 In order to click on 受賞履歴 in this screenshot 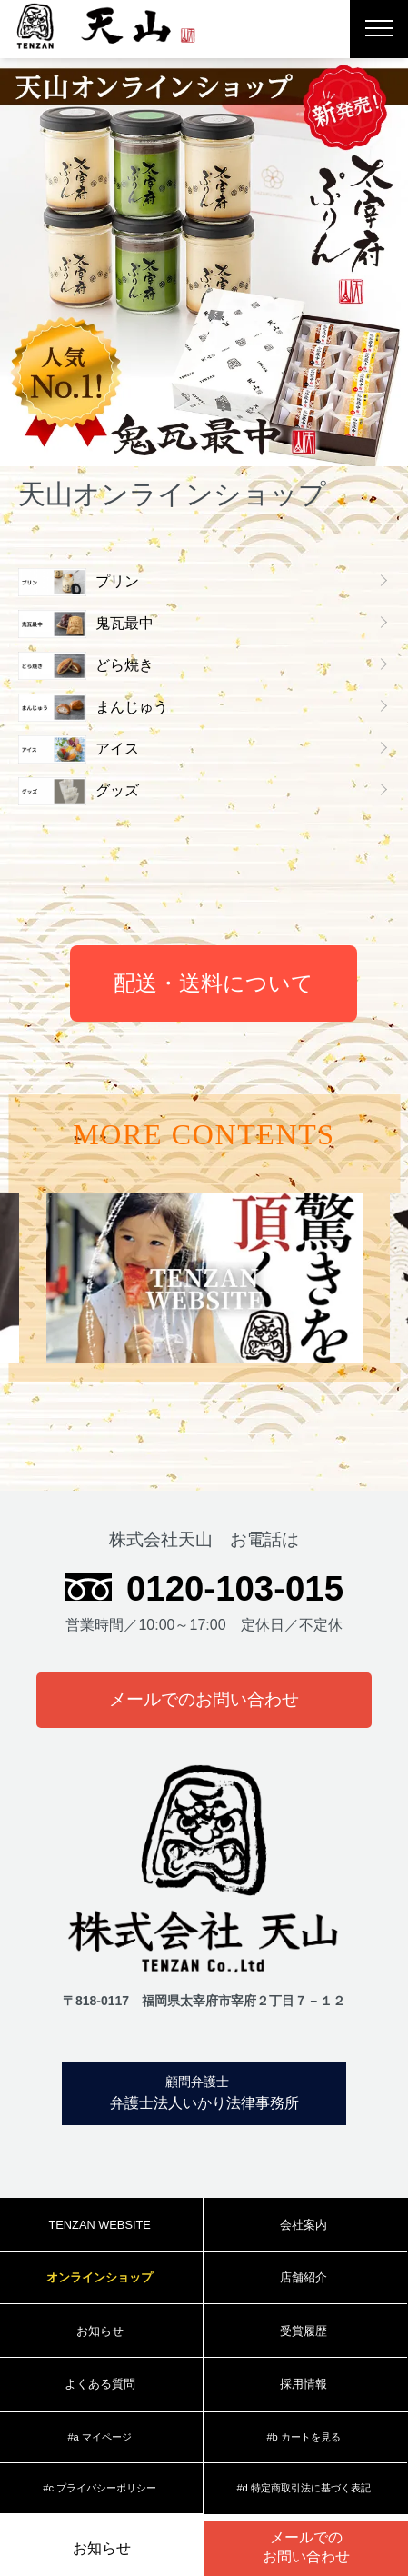, I will do `click(303, 2331)`.